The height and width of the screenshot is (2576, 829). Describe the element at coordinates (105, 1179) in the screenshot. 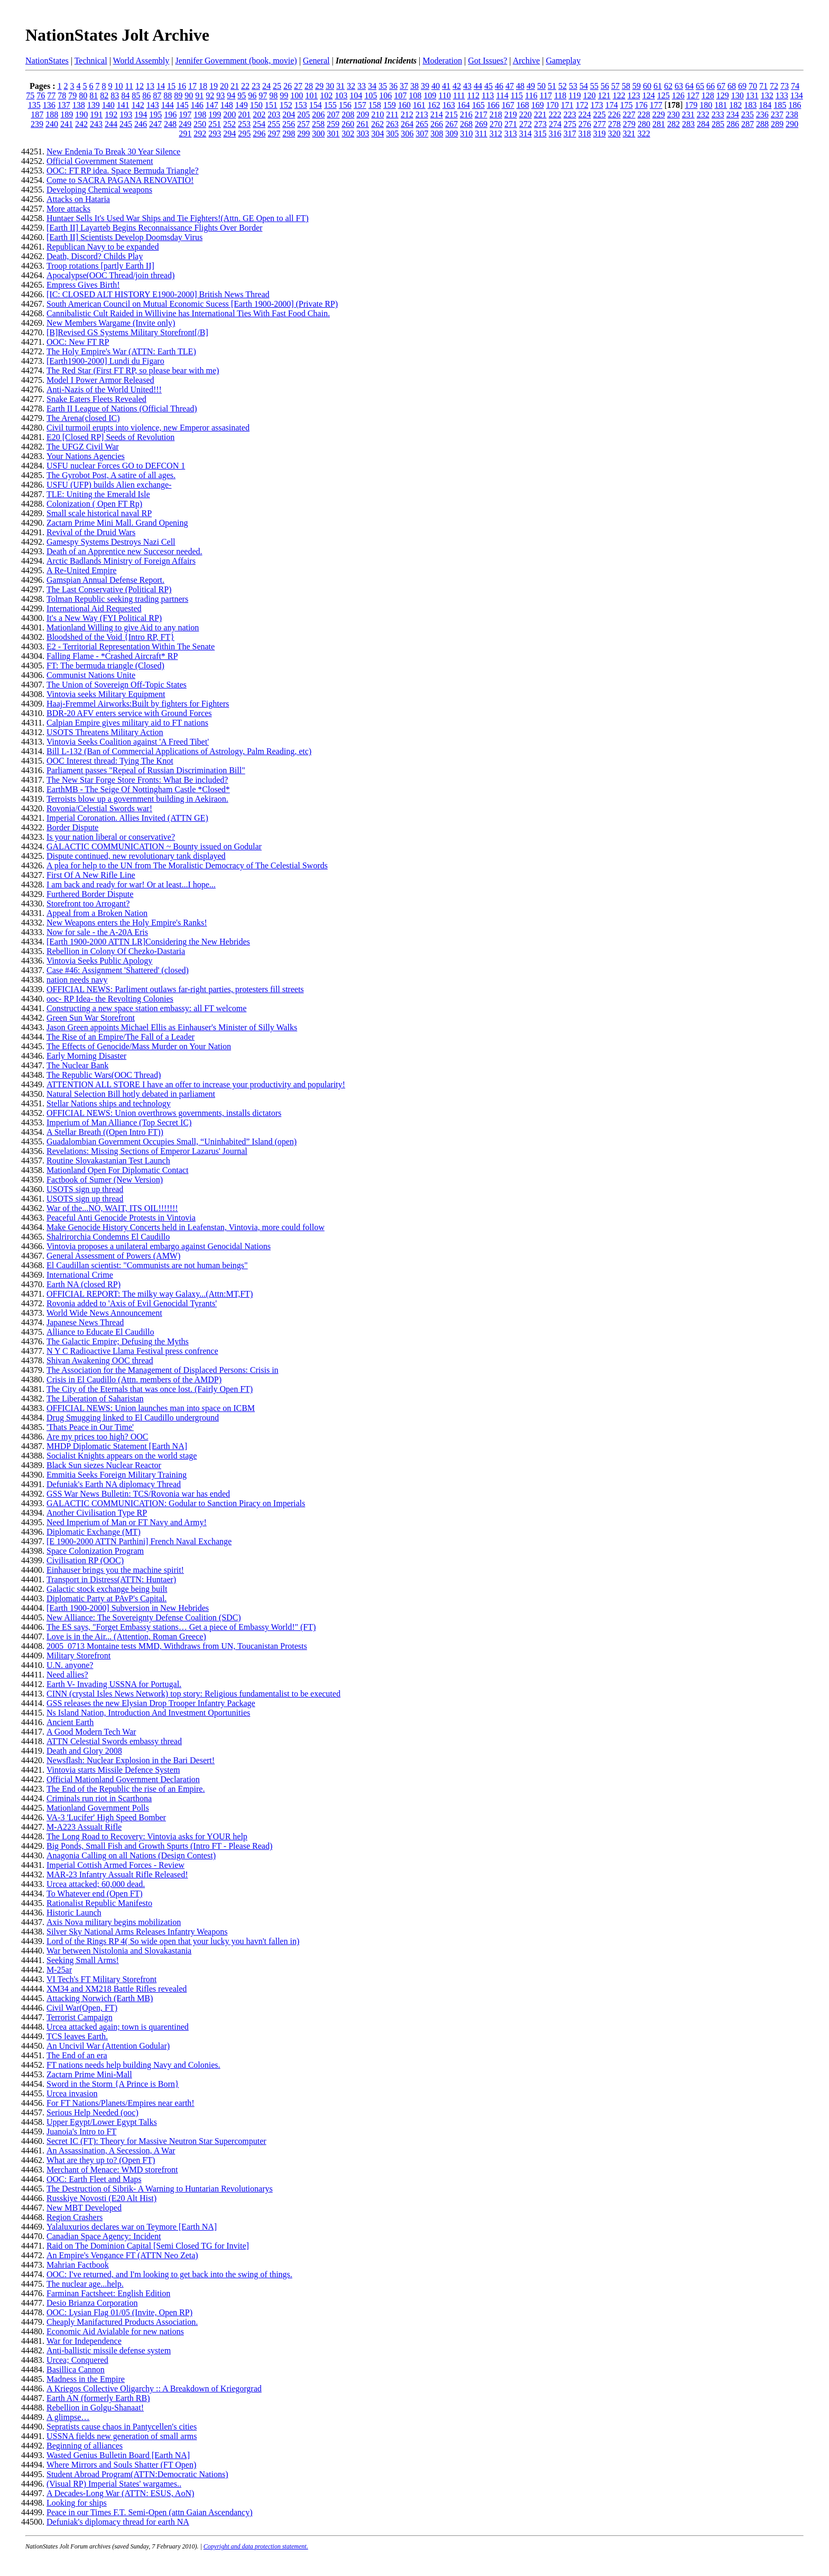

I see `Factbook of Sumer (New Version)` at that location.